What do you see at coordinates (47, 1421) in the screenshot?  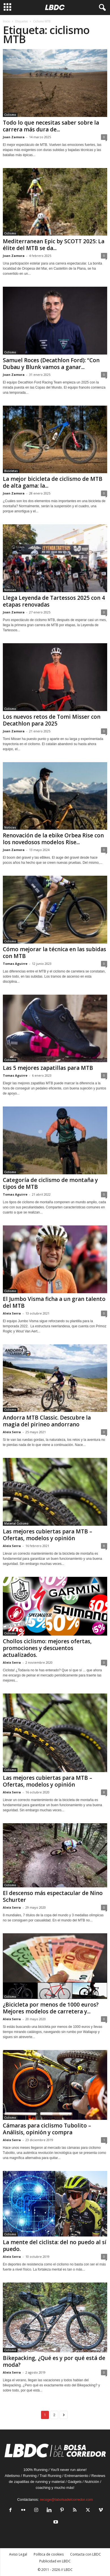 I see `Andorra MTB Classic. Descubre la magia del pirineo andorrano` at bounding box center [47, 1421].